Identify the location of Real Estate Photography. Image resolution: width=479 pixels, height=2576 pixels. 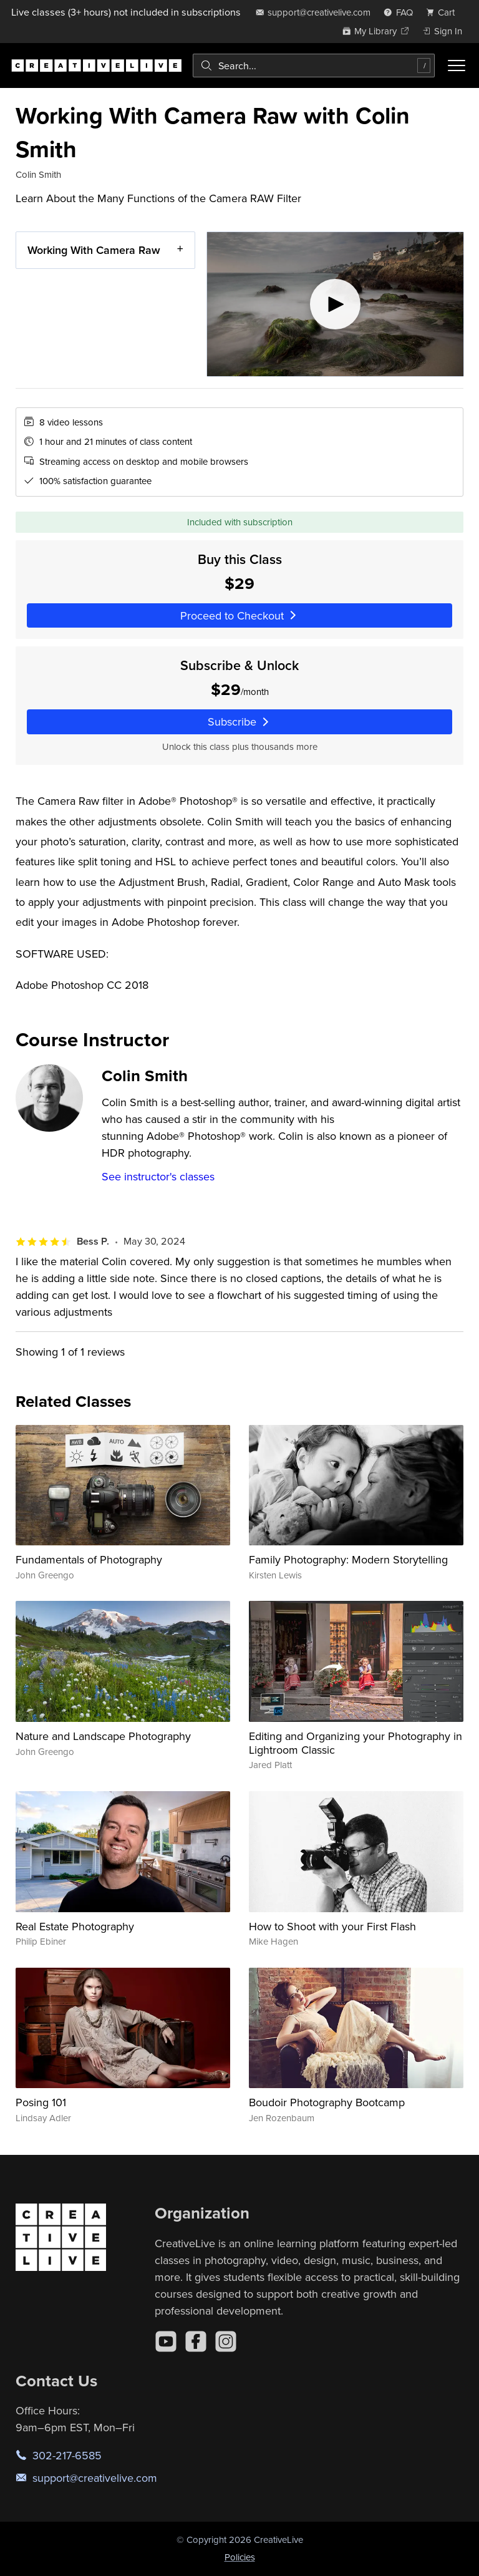
(75, 1926).